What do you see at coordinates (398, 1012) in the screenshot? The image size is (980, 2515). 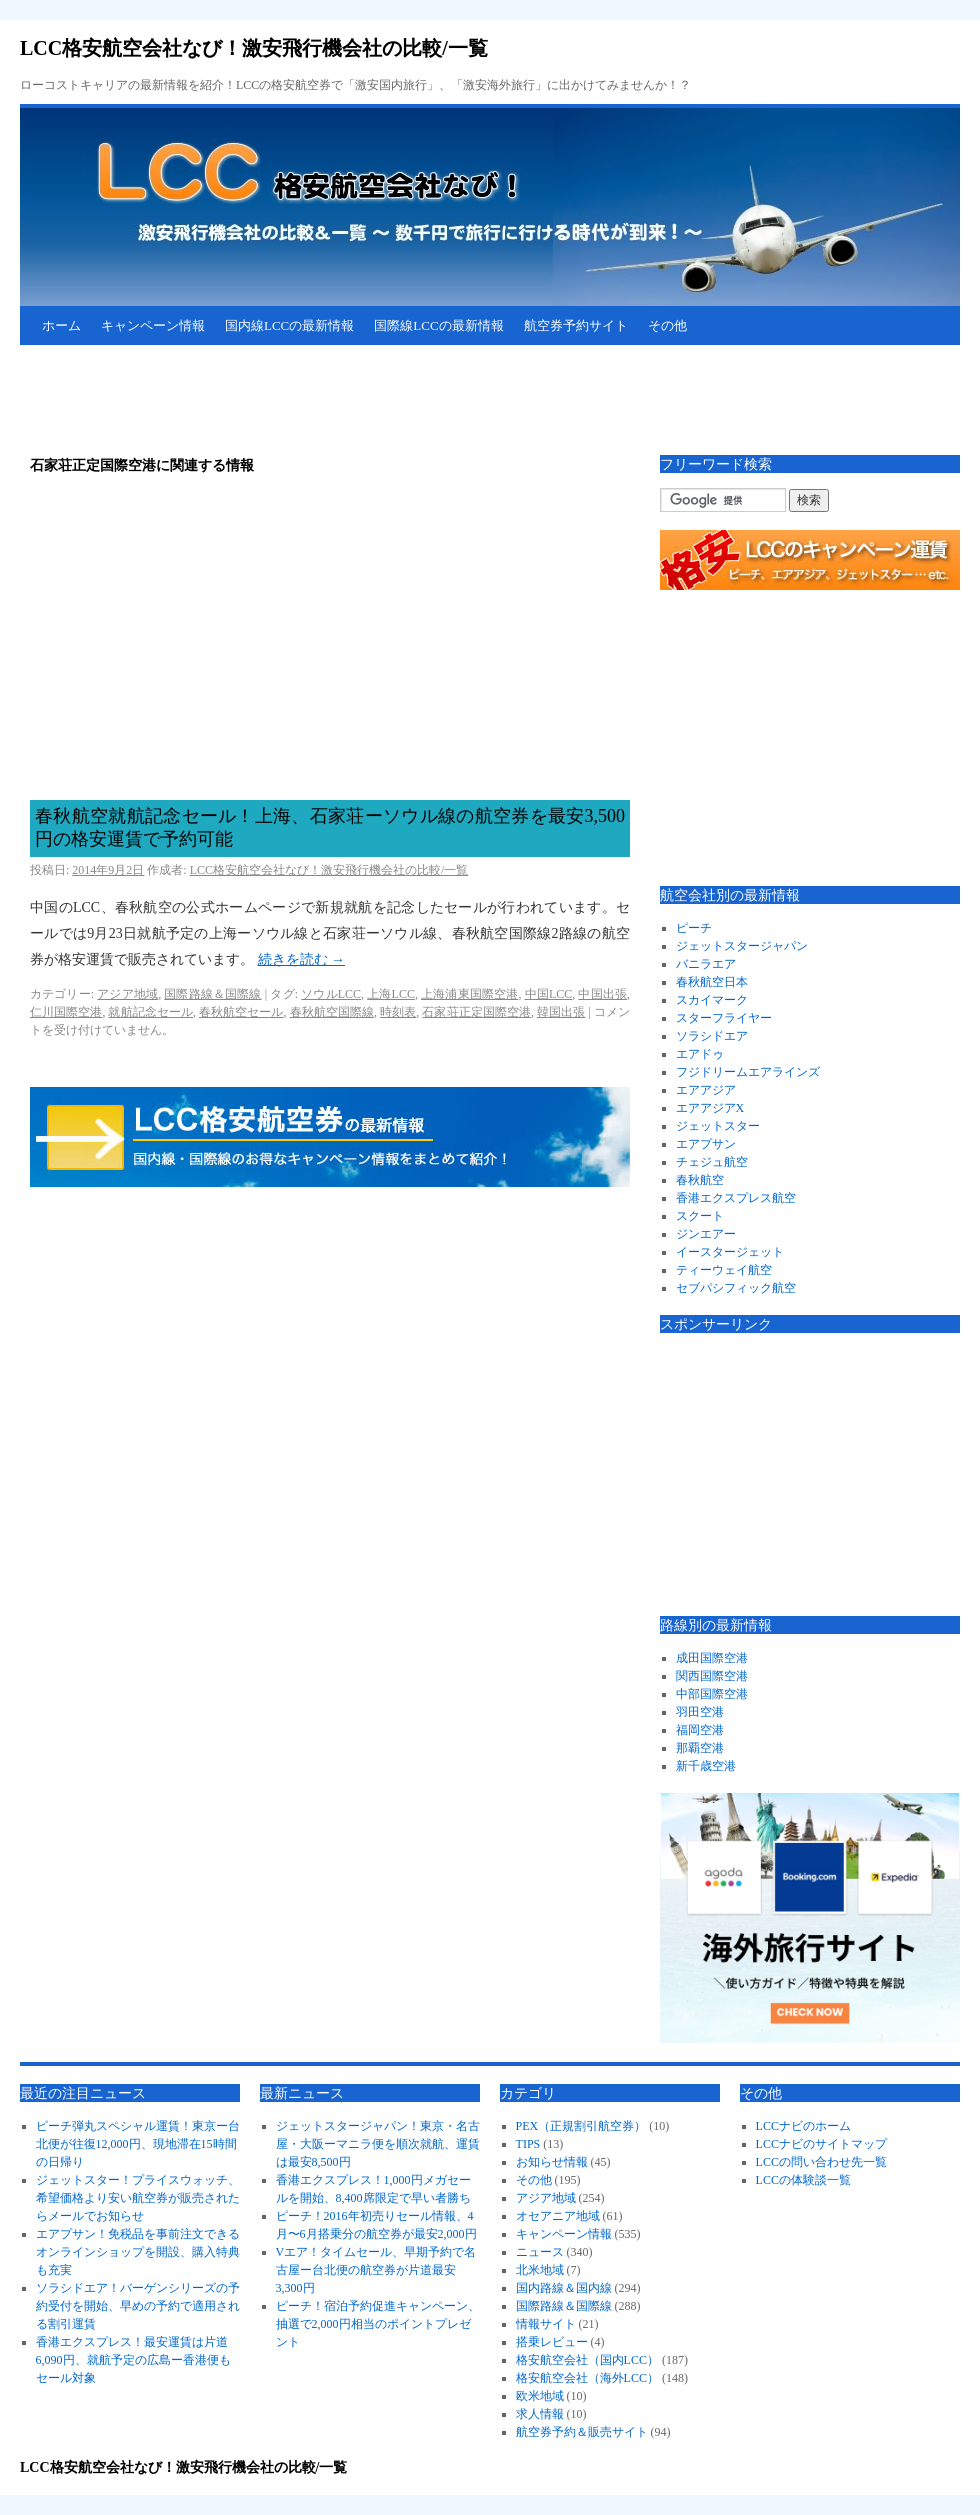 I see `時刻表` at bounding box center [398, 1012].